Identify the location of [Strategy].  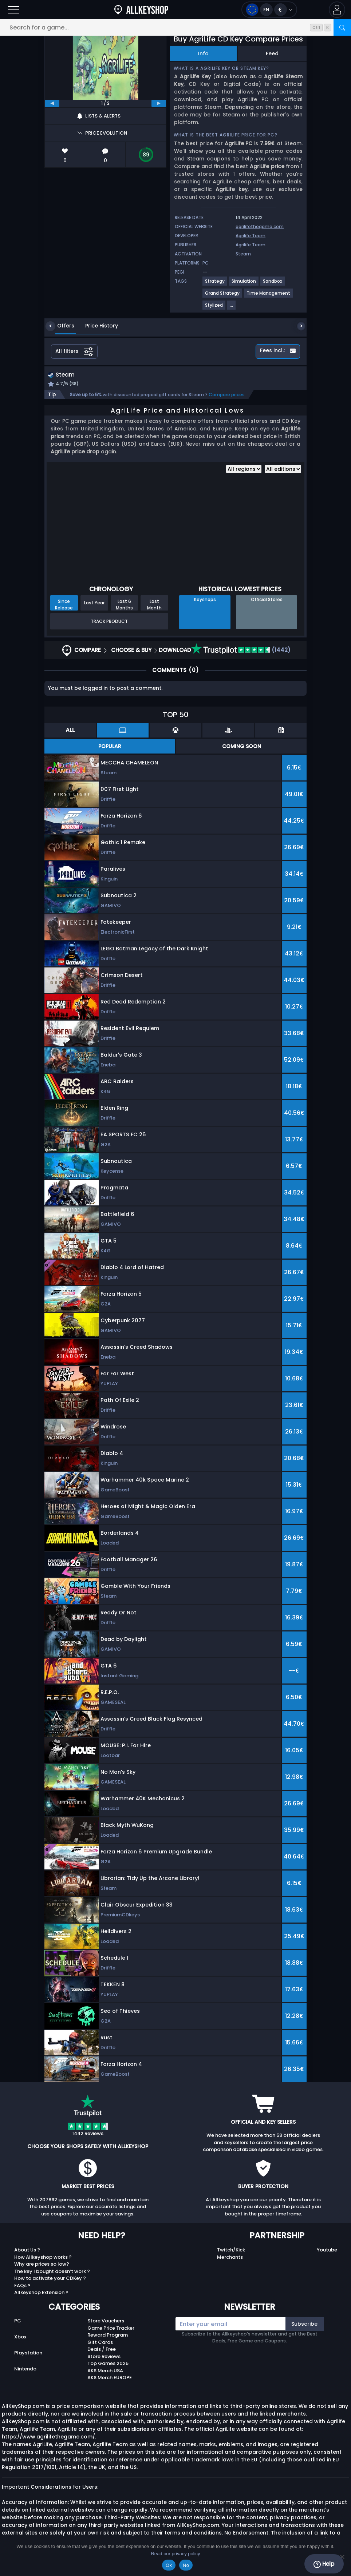
(215, 284).